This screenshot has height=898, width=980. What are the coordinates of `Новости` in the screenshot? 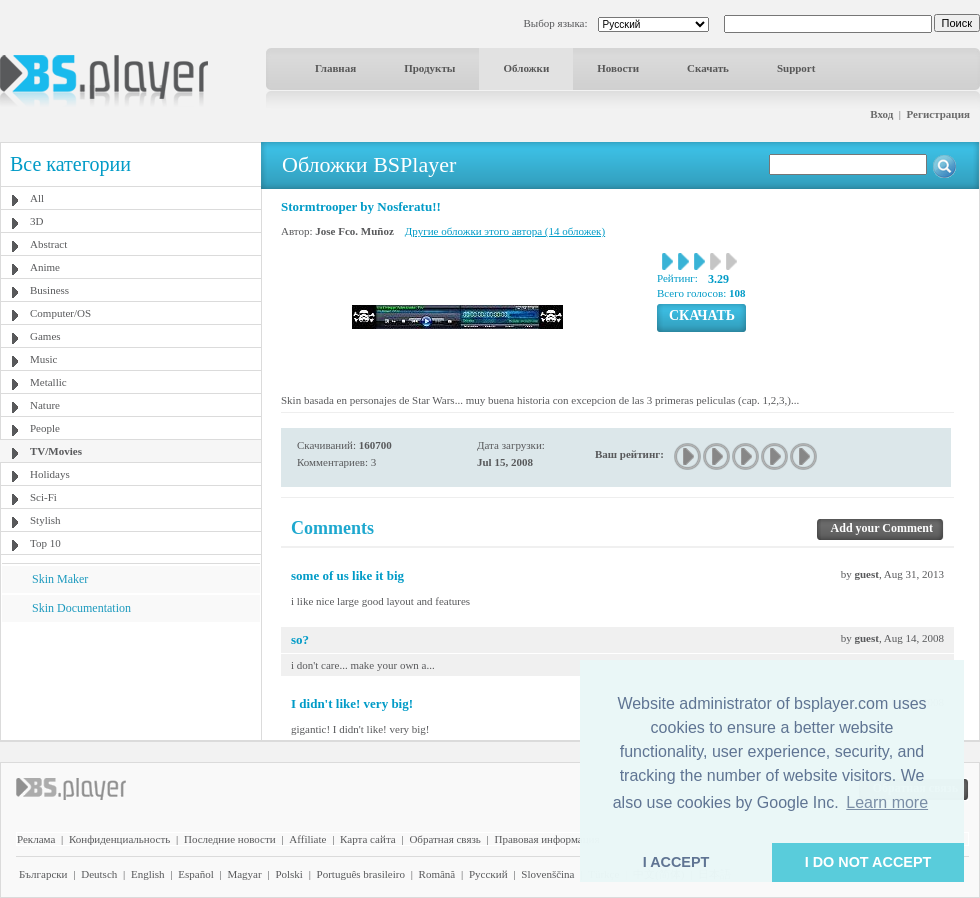 It's located at (618, 68).